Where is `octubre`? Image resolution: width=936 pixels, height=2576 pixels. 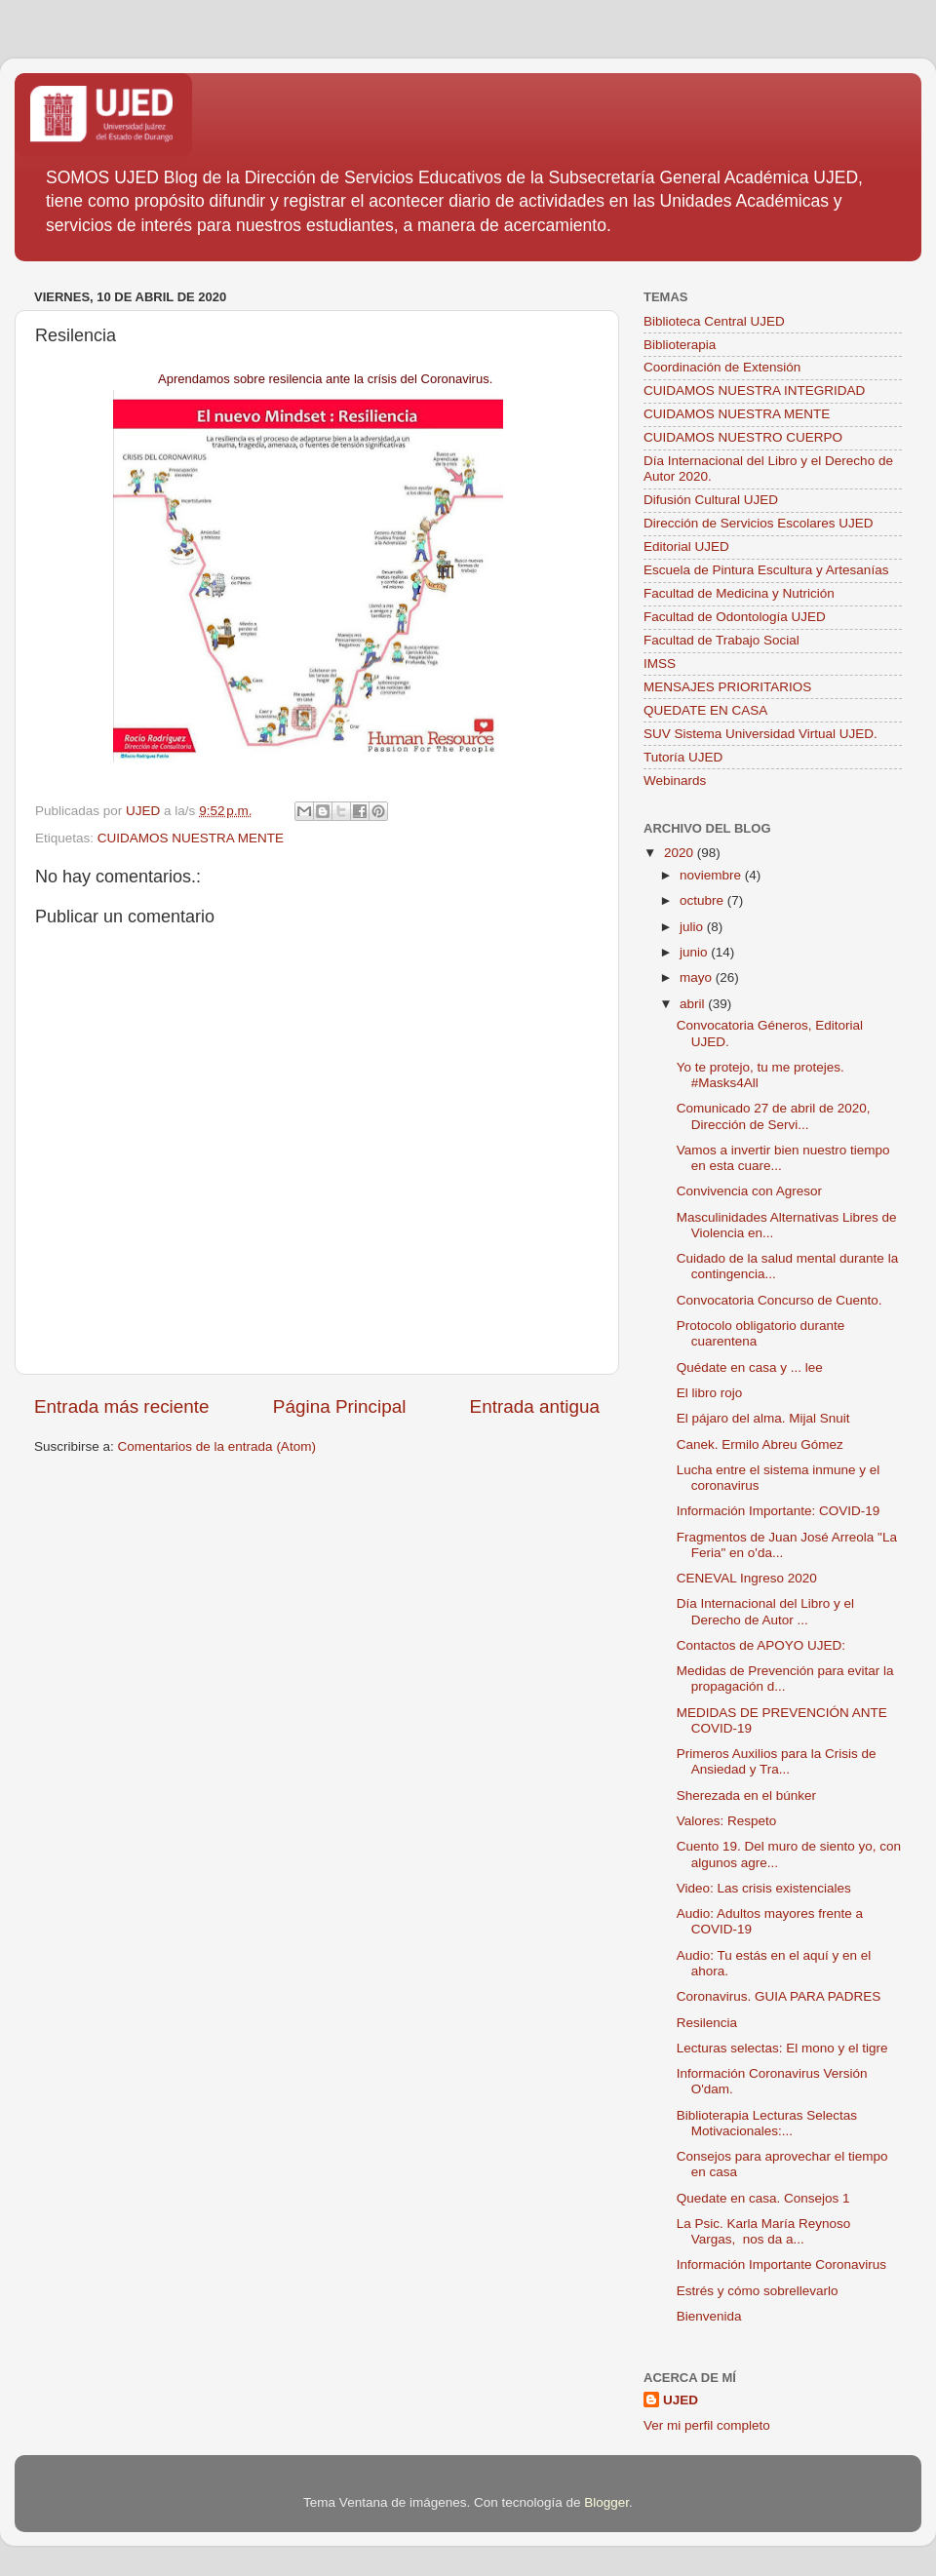 octubre is located at coordinates (703, 900).